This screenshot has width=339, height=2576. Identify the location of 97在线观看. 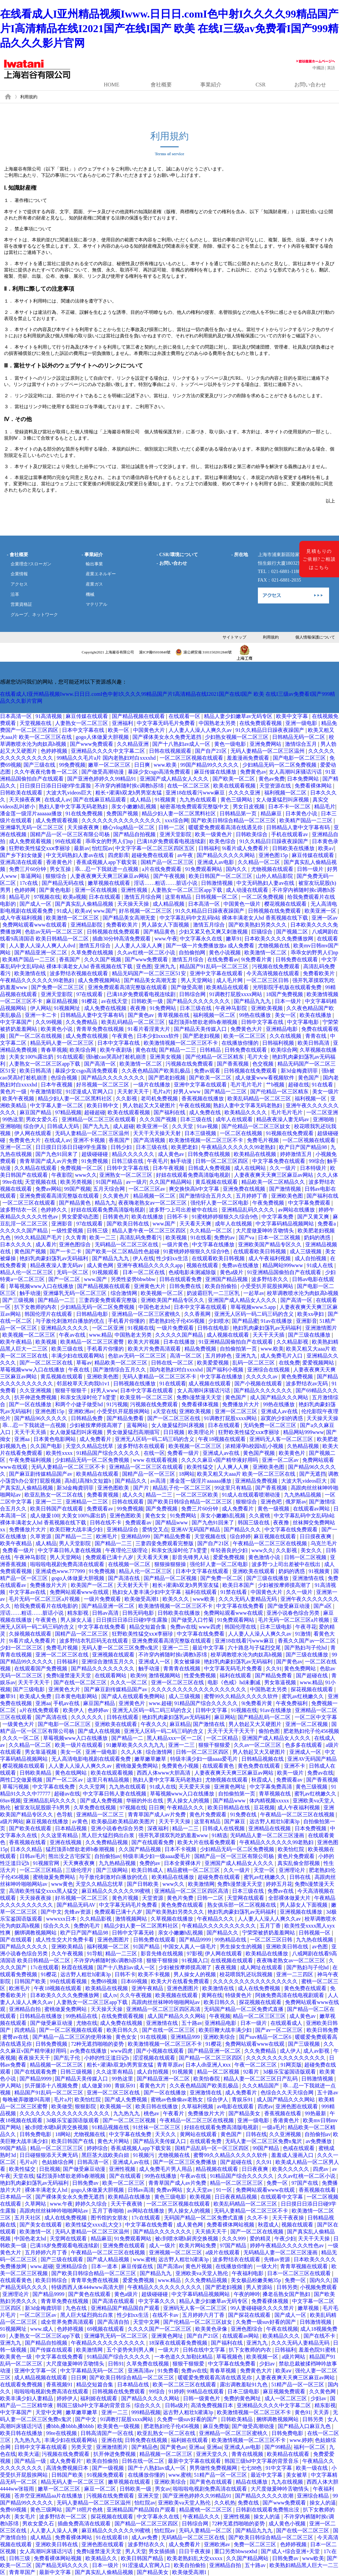
(90, 994).